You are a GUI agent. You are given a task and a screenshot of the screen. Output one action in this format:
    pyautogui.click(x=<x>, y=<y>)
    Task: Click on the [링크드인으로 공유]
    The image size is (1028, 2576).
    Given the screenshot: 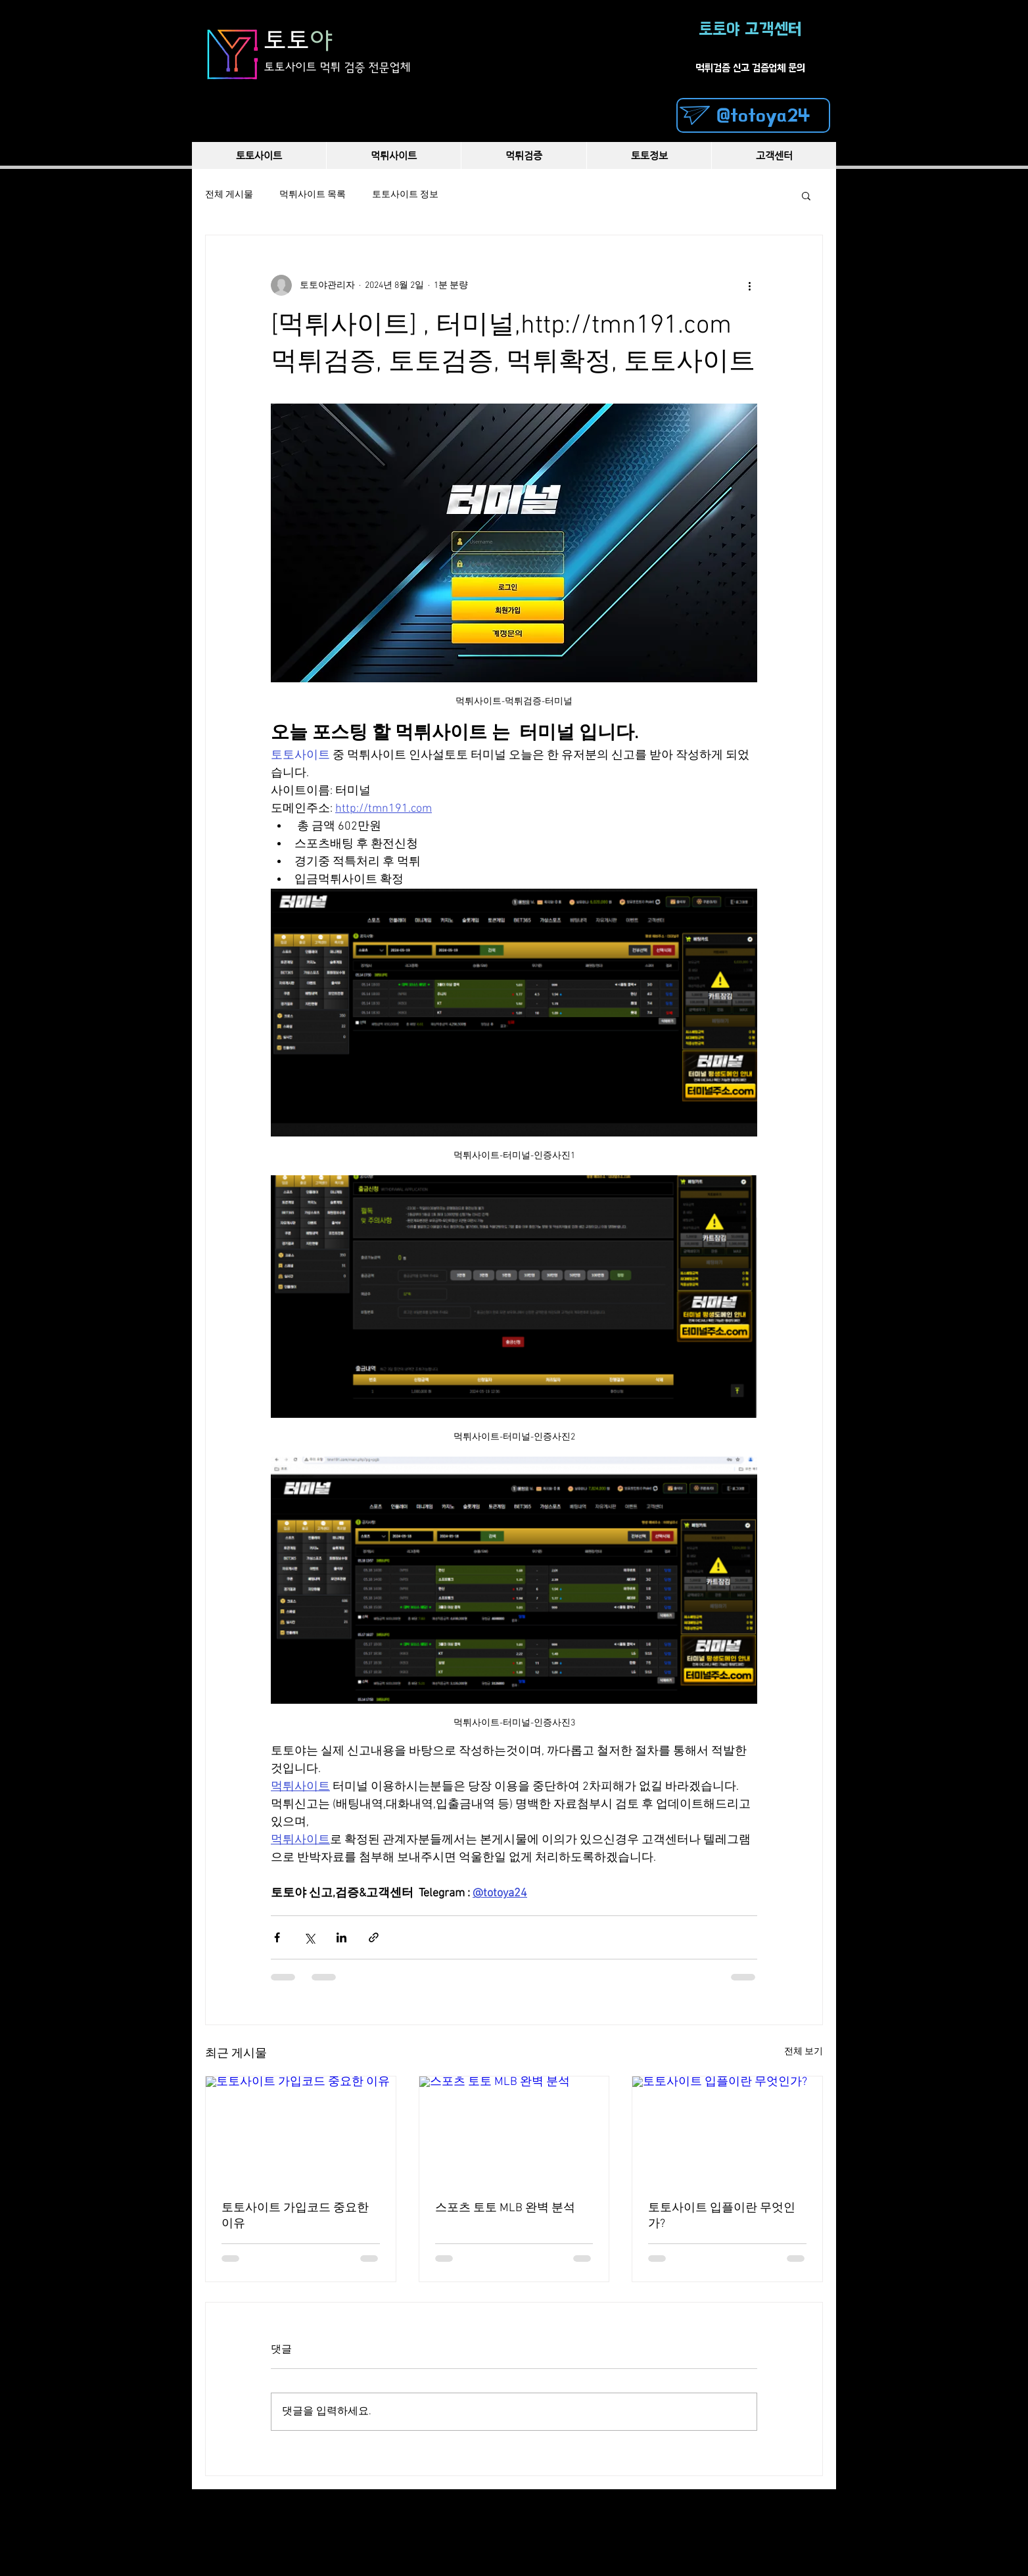 What is the action you would take?
    pyautogui.click(x=341, y=1937)
    